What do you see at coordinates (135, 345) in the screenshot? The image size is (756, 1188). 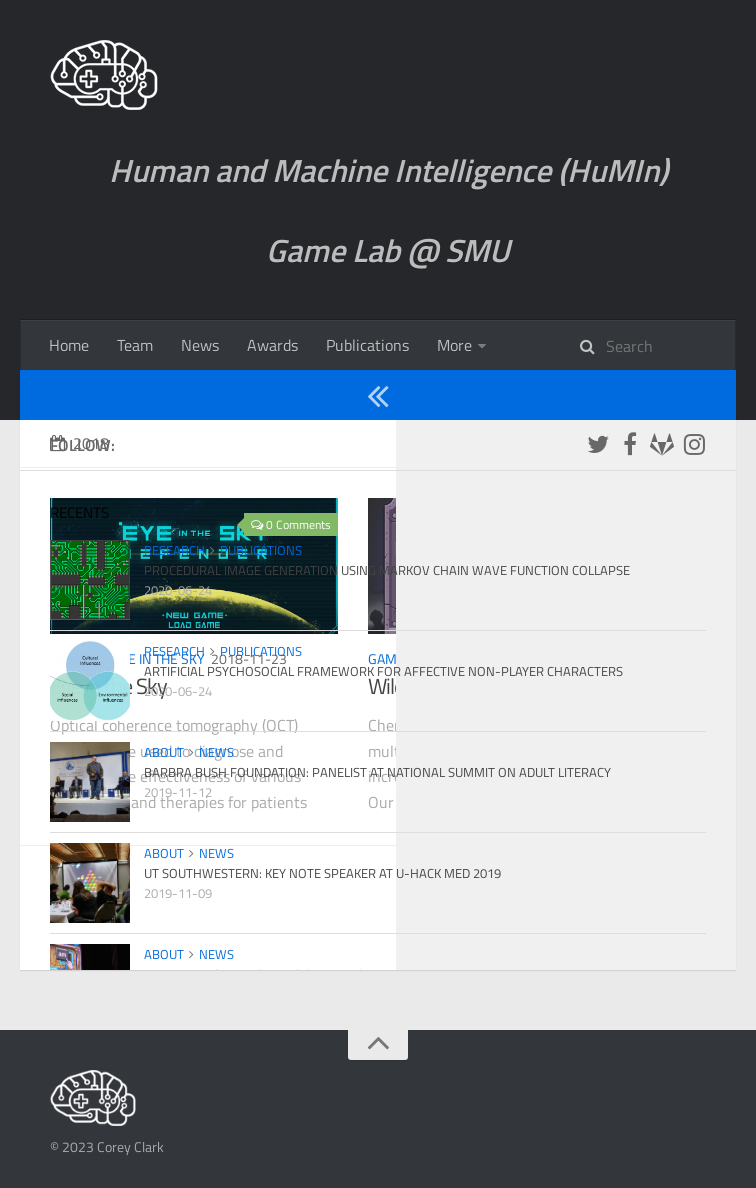 I see `Team` at bounding box center [135, 345].